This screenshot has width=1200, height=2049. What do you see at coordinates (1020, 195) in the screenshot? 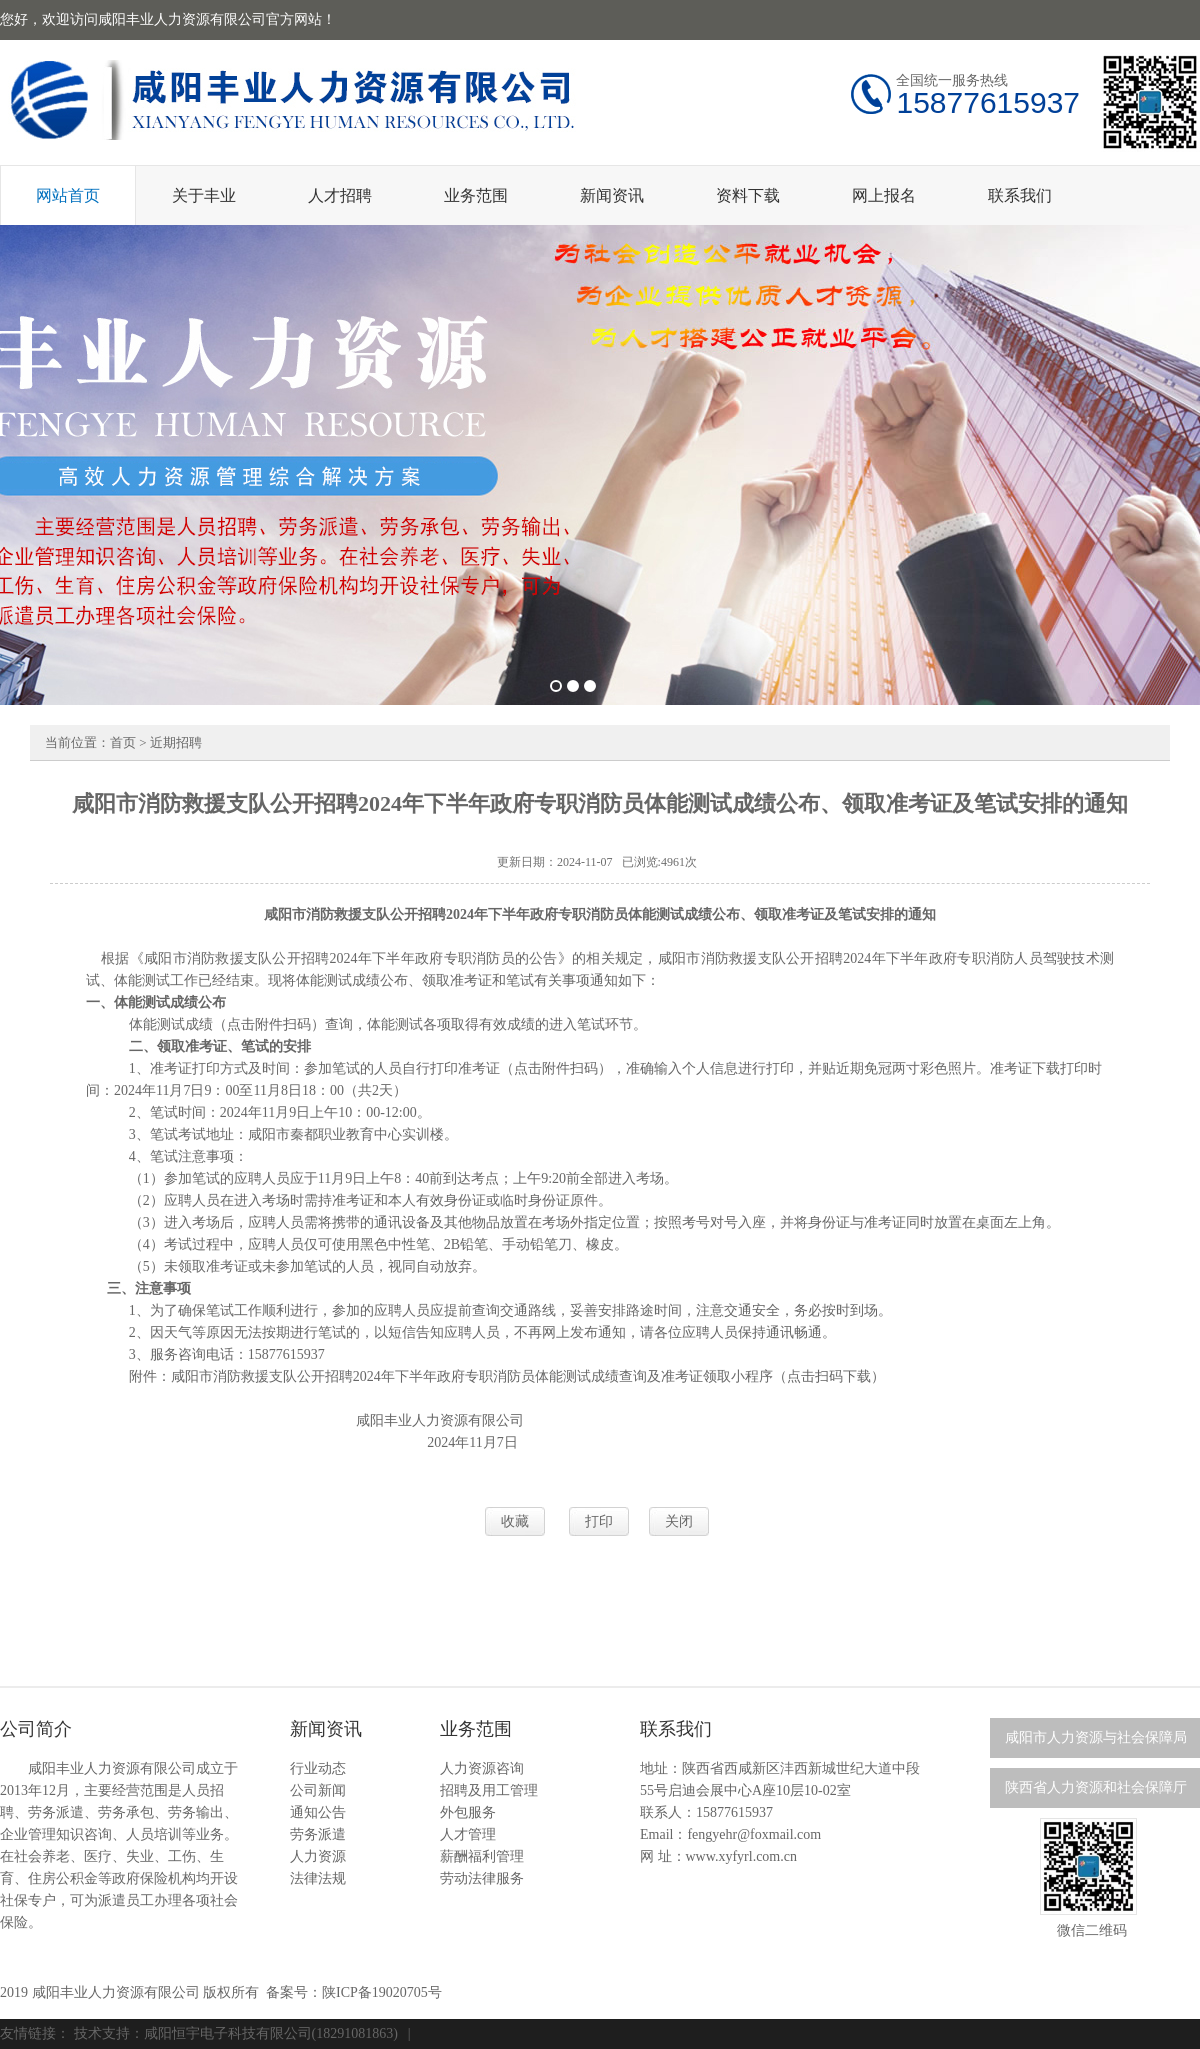
I see `联系我们` at bounding box center [1020, 195].